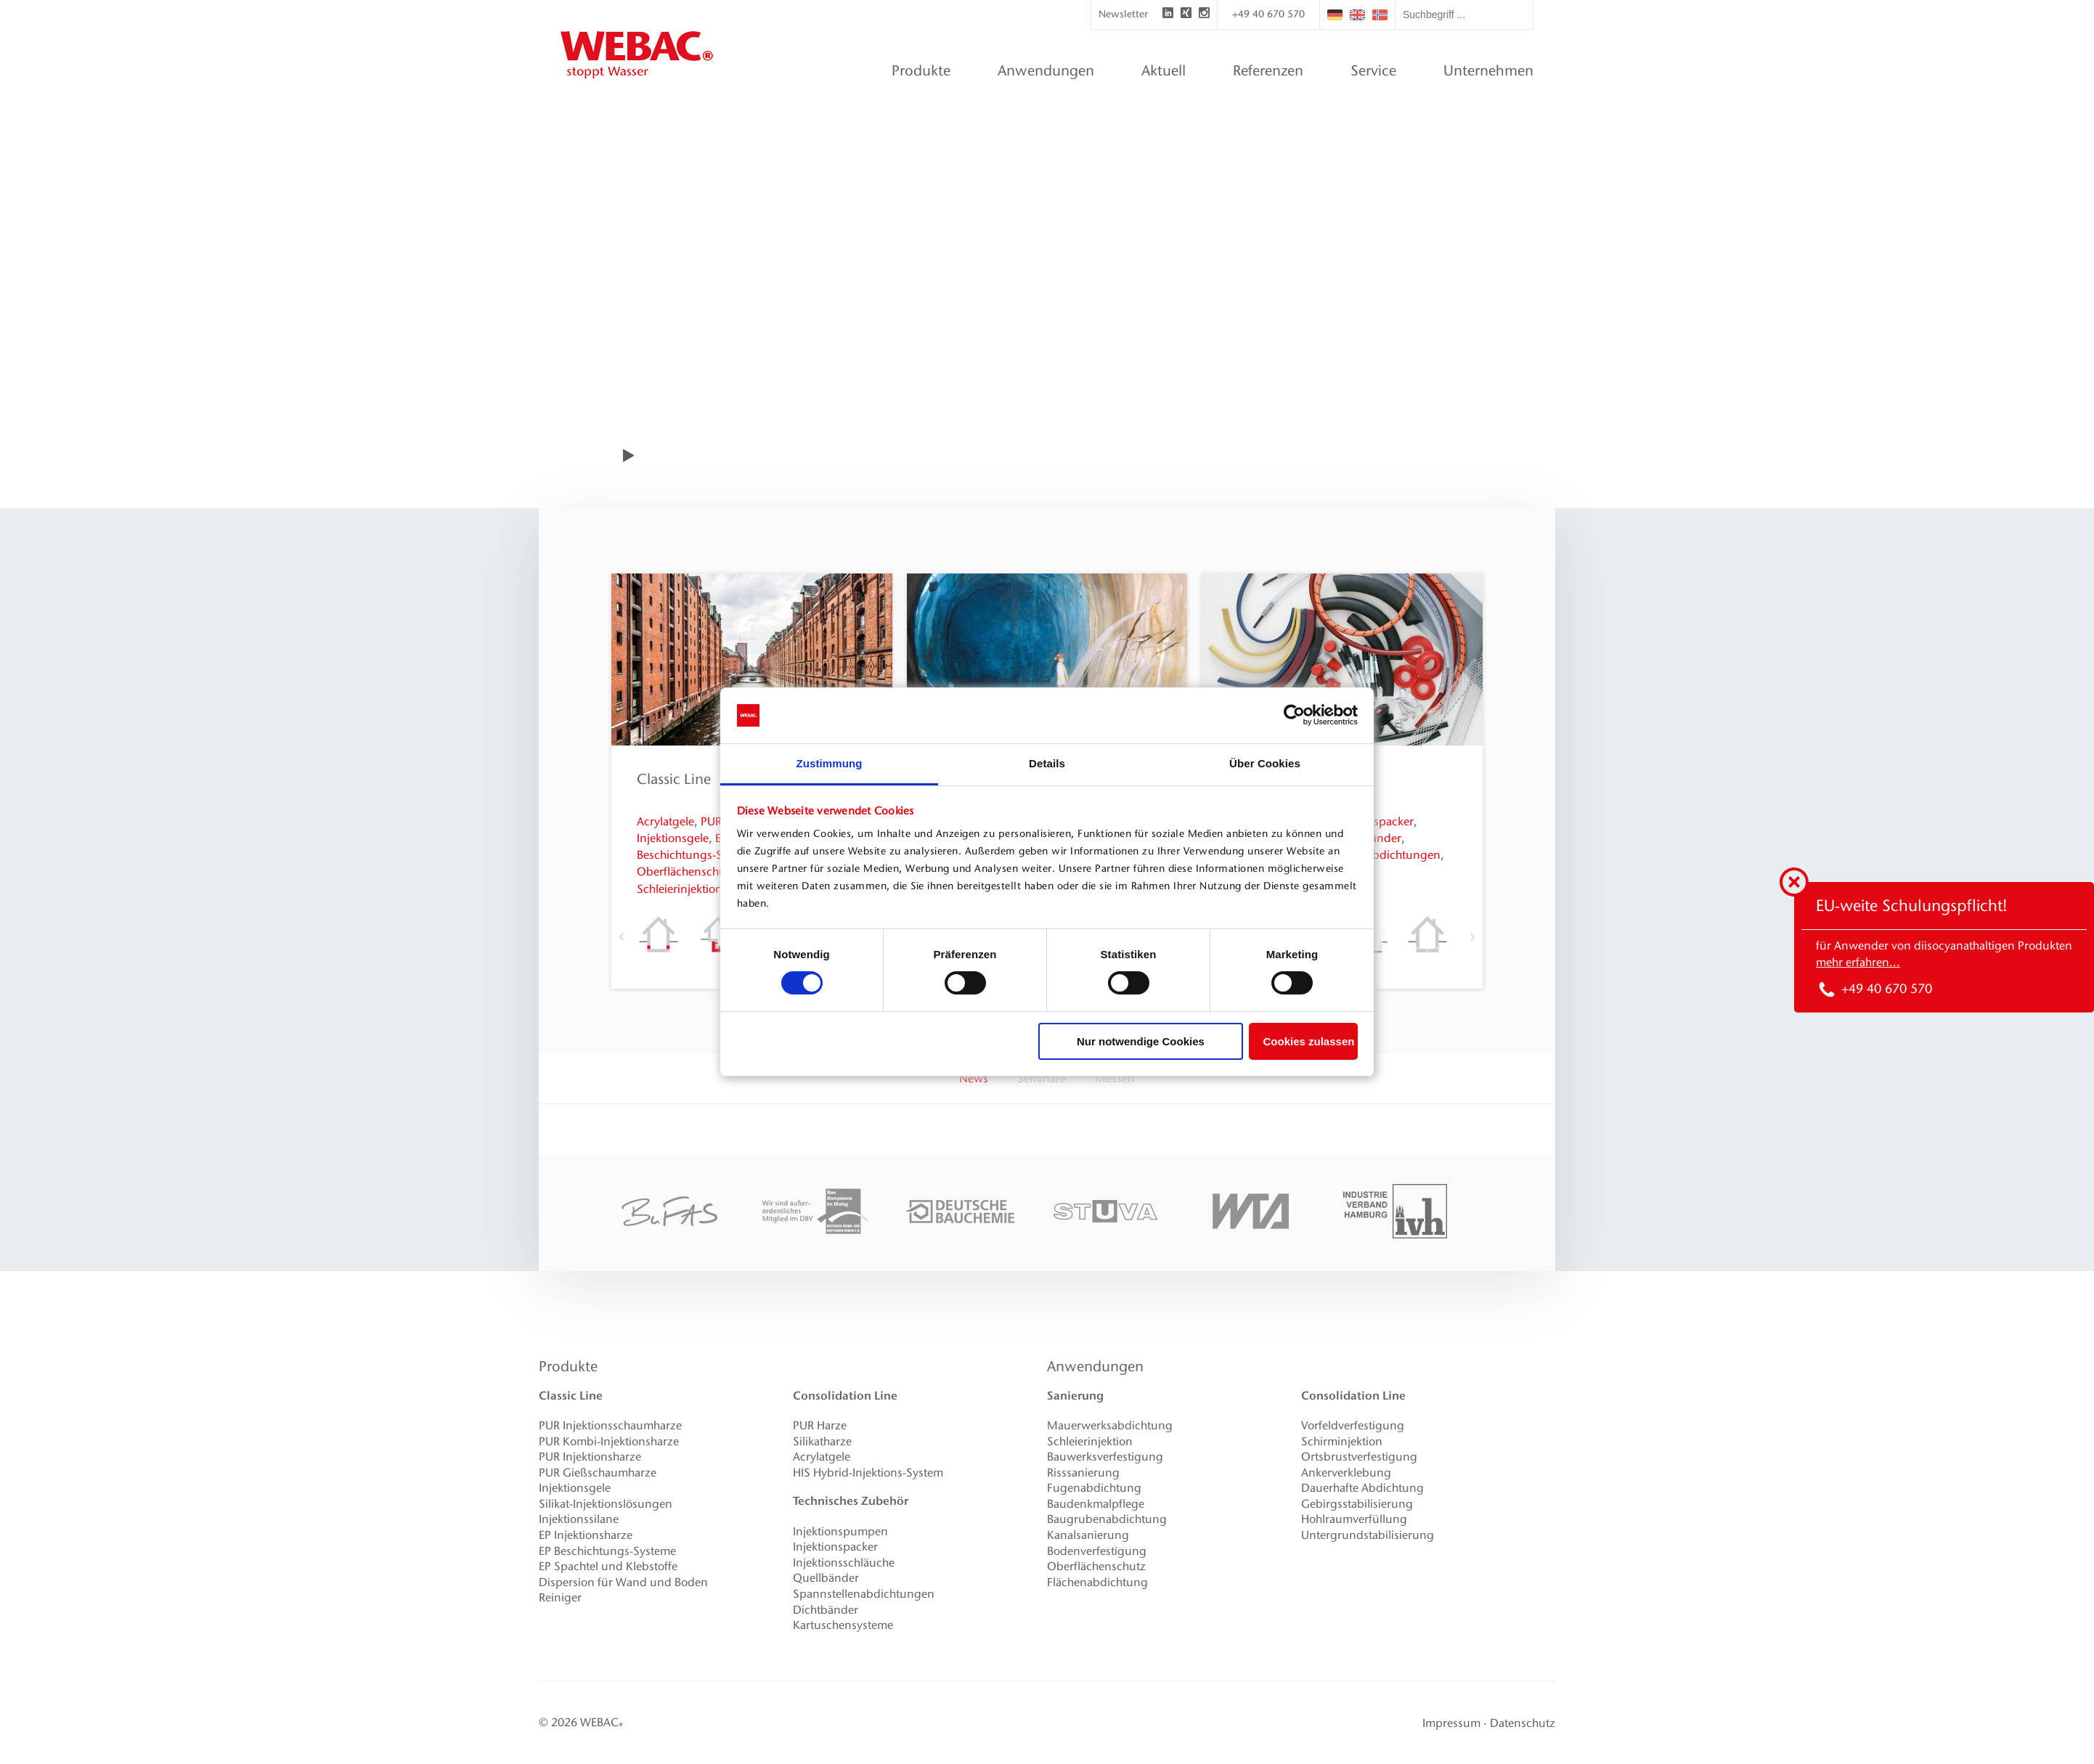 This screenshot has height=1764, width=2094. Describe the element at coordinates (622, 936) in the screenshot. I see `Previous` at that location.